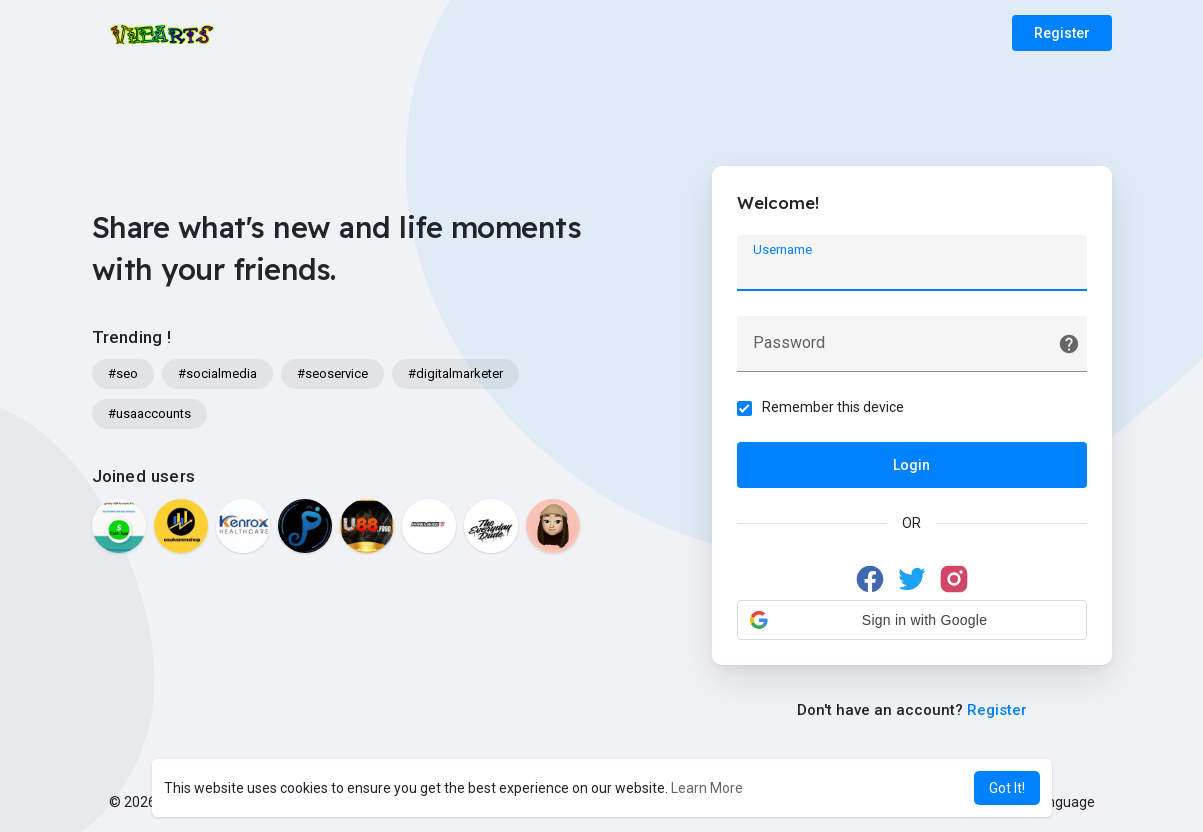 Image resolution: width=1203 pixels, height=832 pixels. What do you see at coordinates (912, 620) in the screenshot?
I see `[button]` at bounding box center [912, 620].